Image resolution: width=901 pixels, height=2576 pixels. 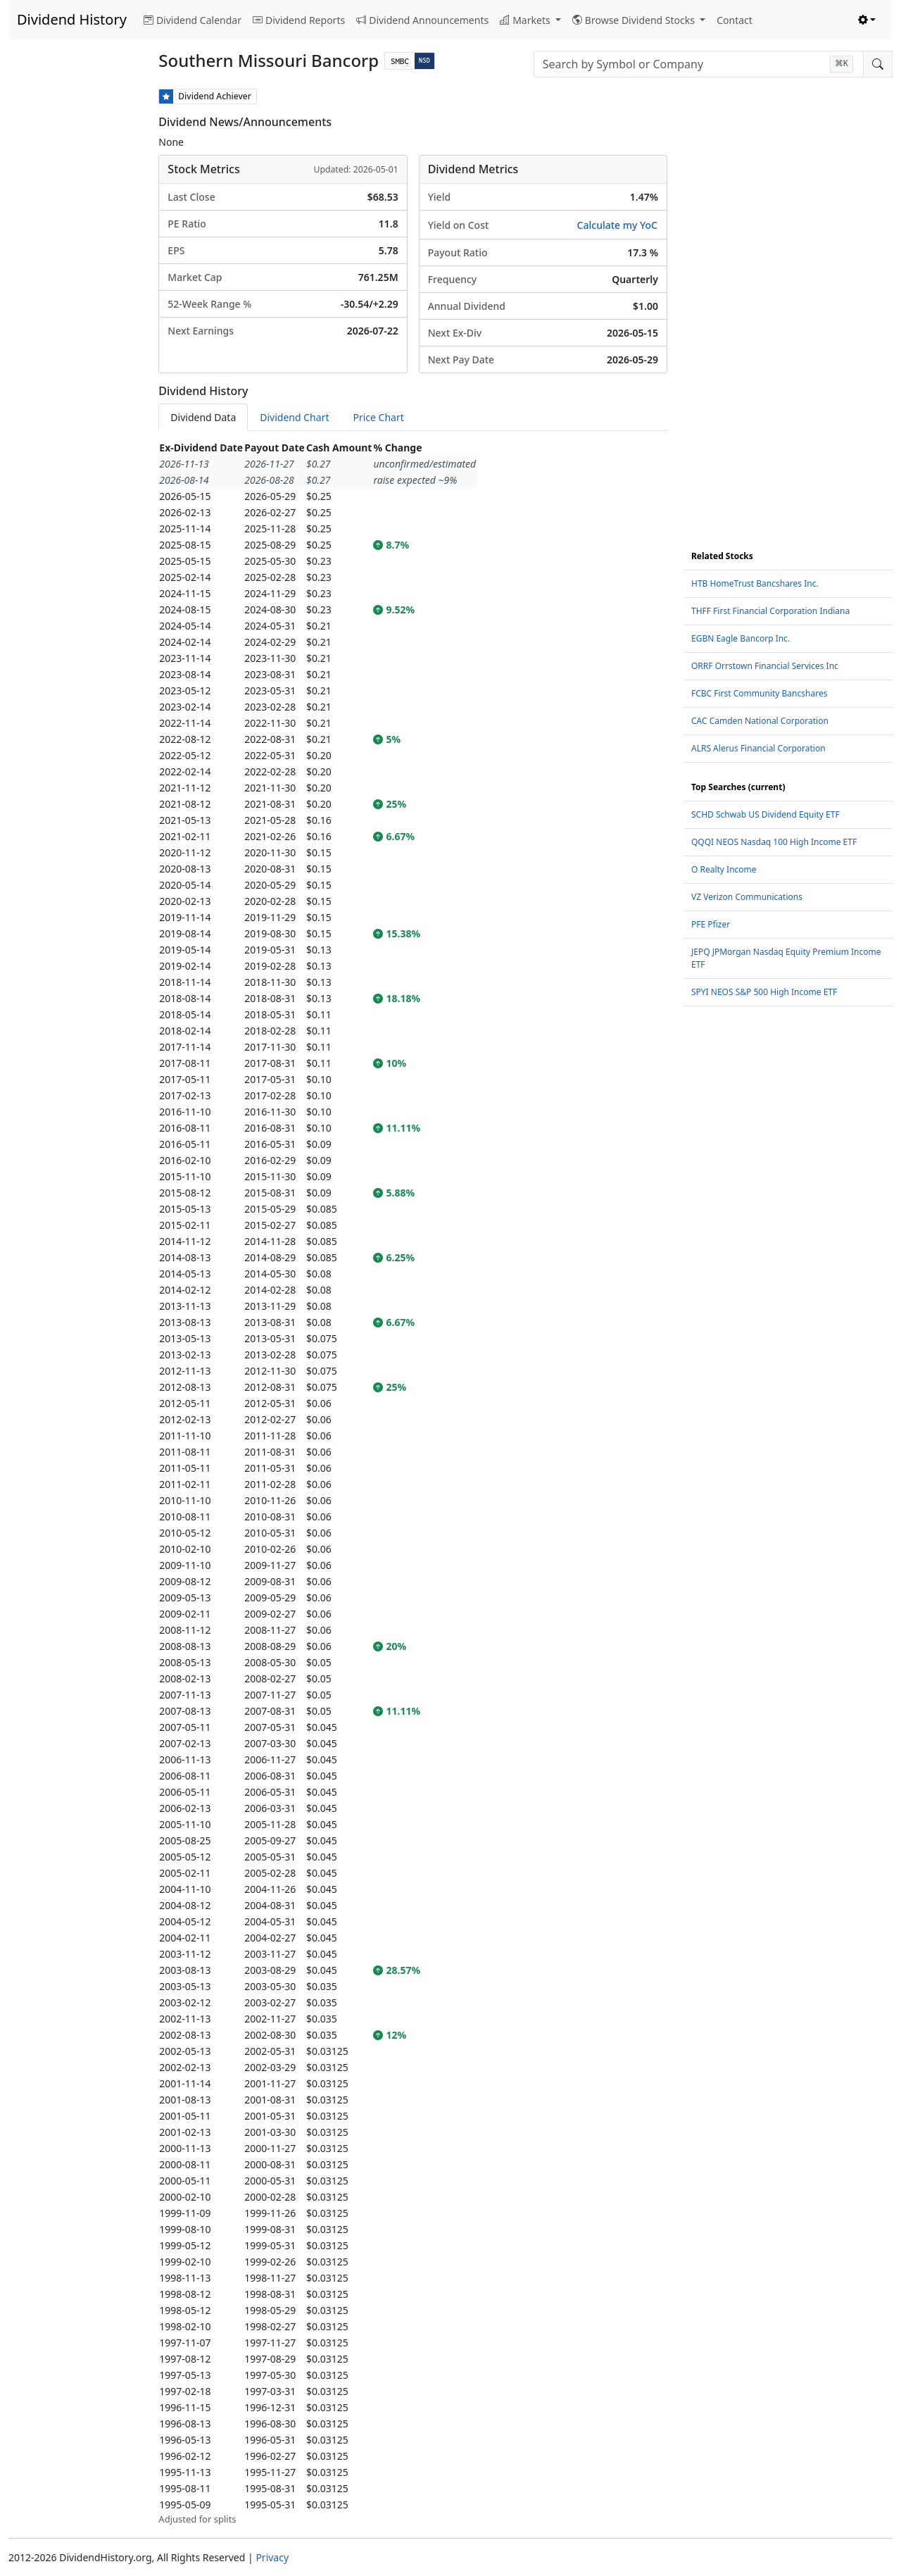 What do you see at coordinates (74, 300) in the screenshot?
I see `[Advertisement]` at bounding box center [74, 300].